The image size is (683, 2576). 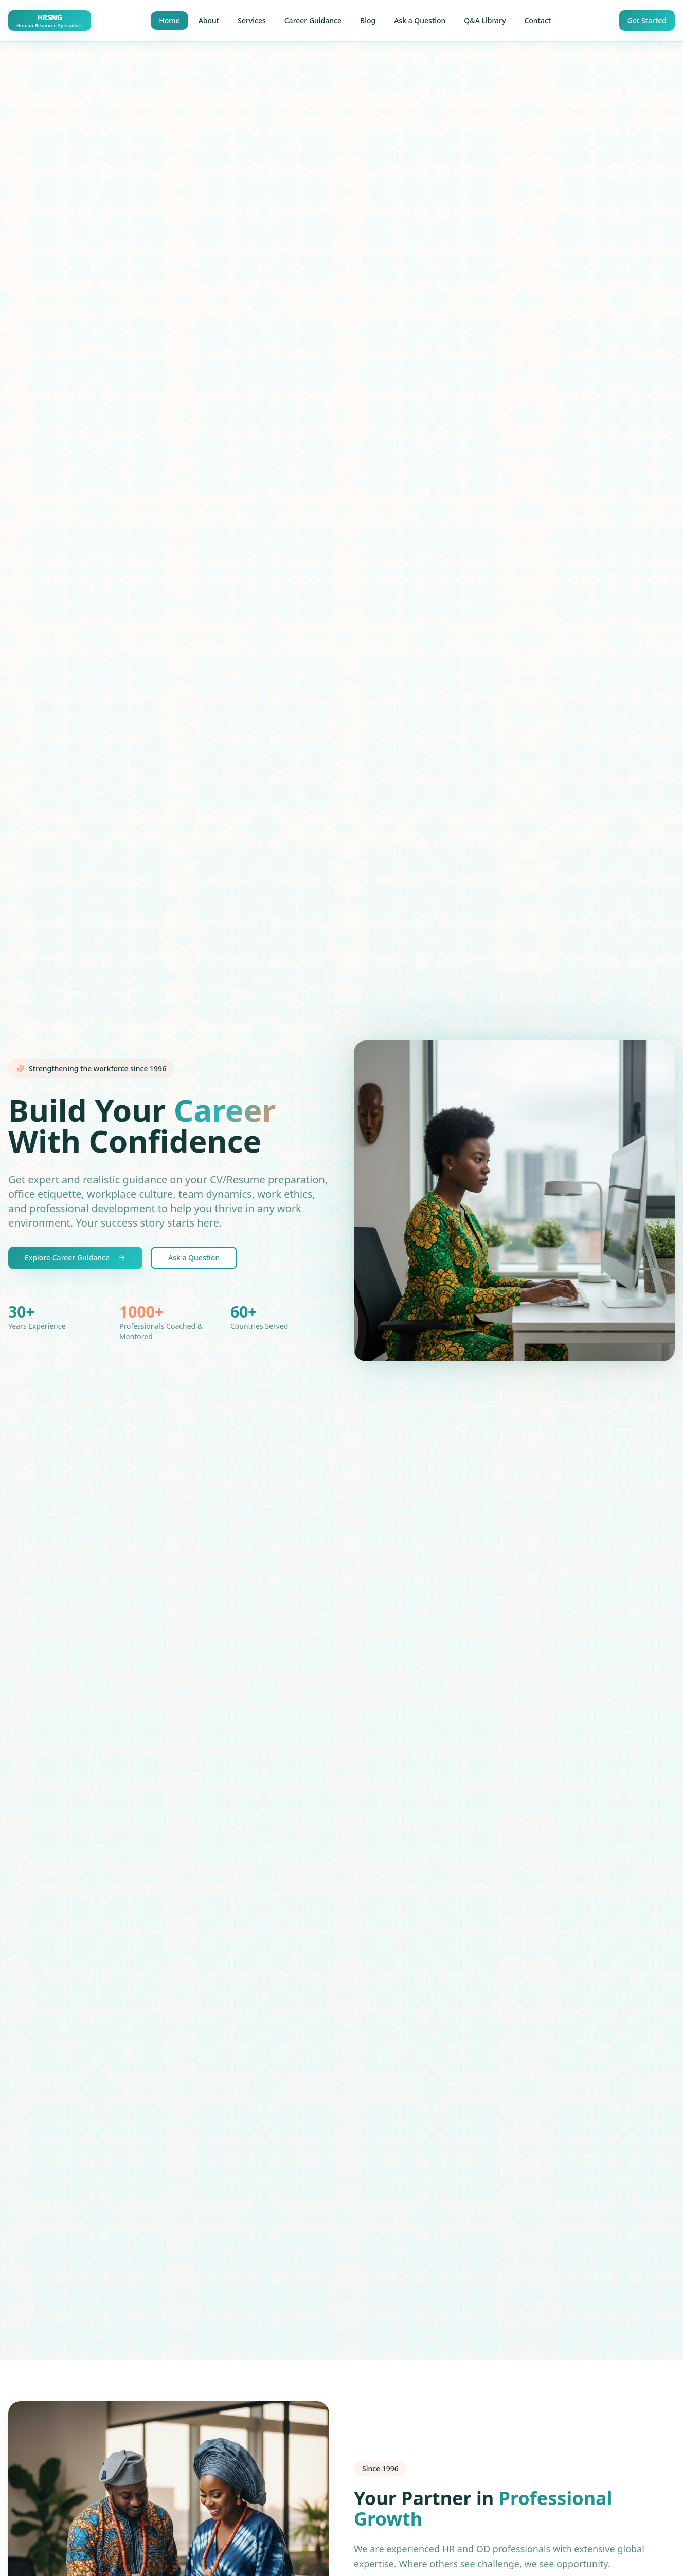 I want to click on Q&A Library, so click(x=485, y=20).